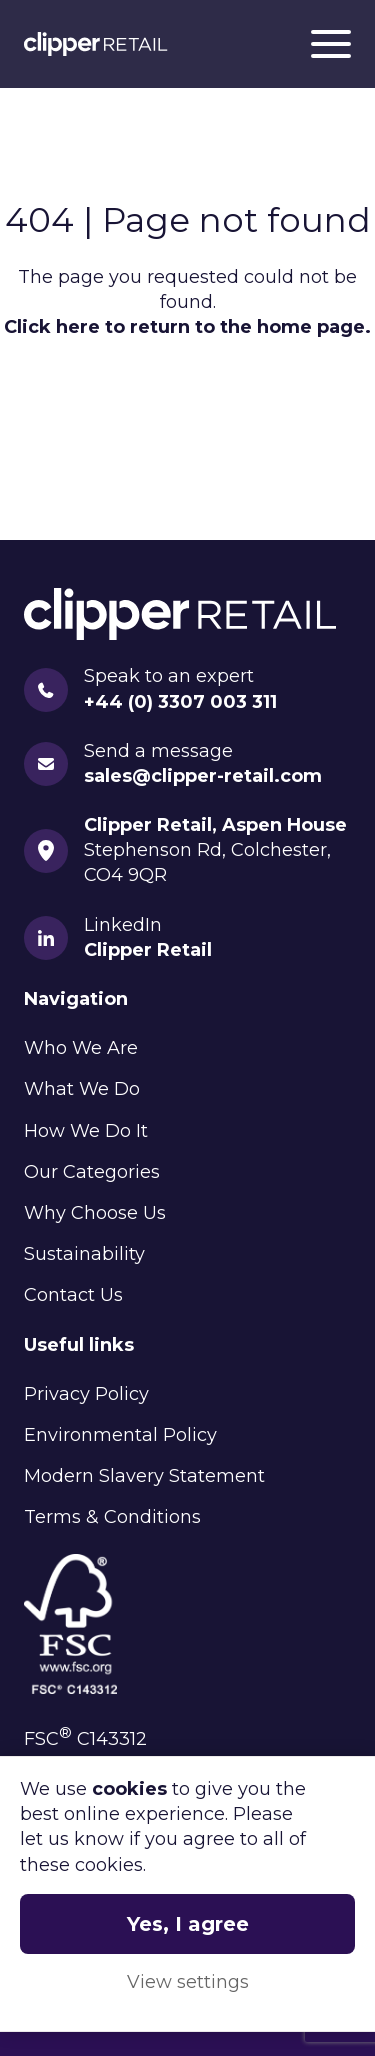  Describe the element at coordinates (92, 1172) in the screenshot. I see `Our Categories` at that location.